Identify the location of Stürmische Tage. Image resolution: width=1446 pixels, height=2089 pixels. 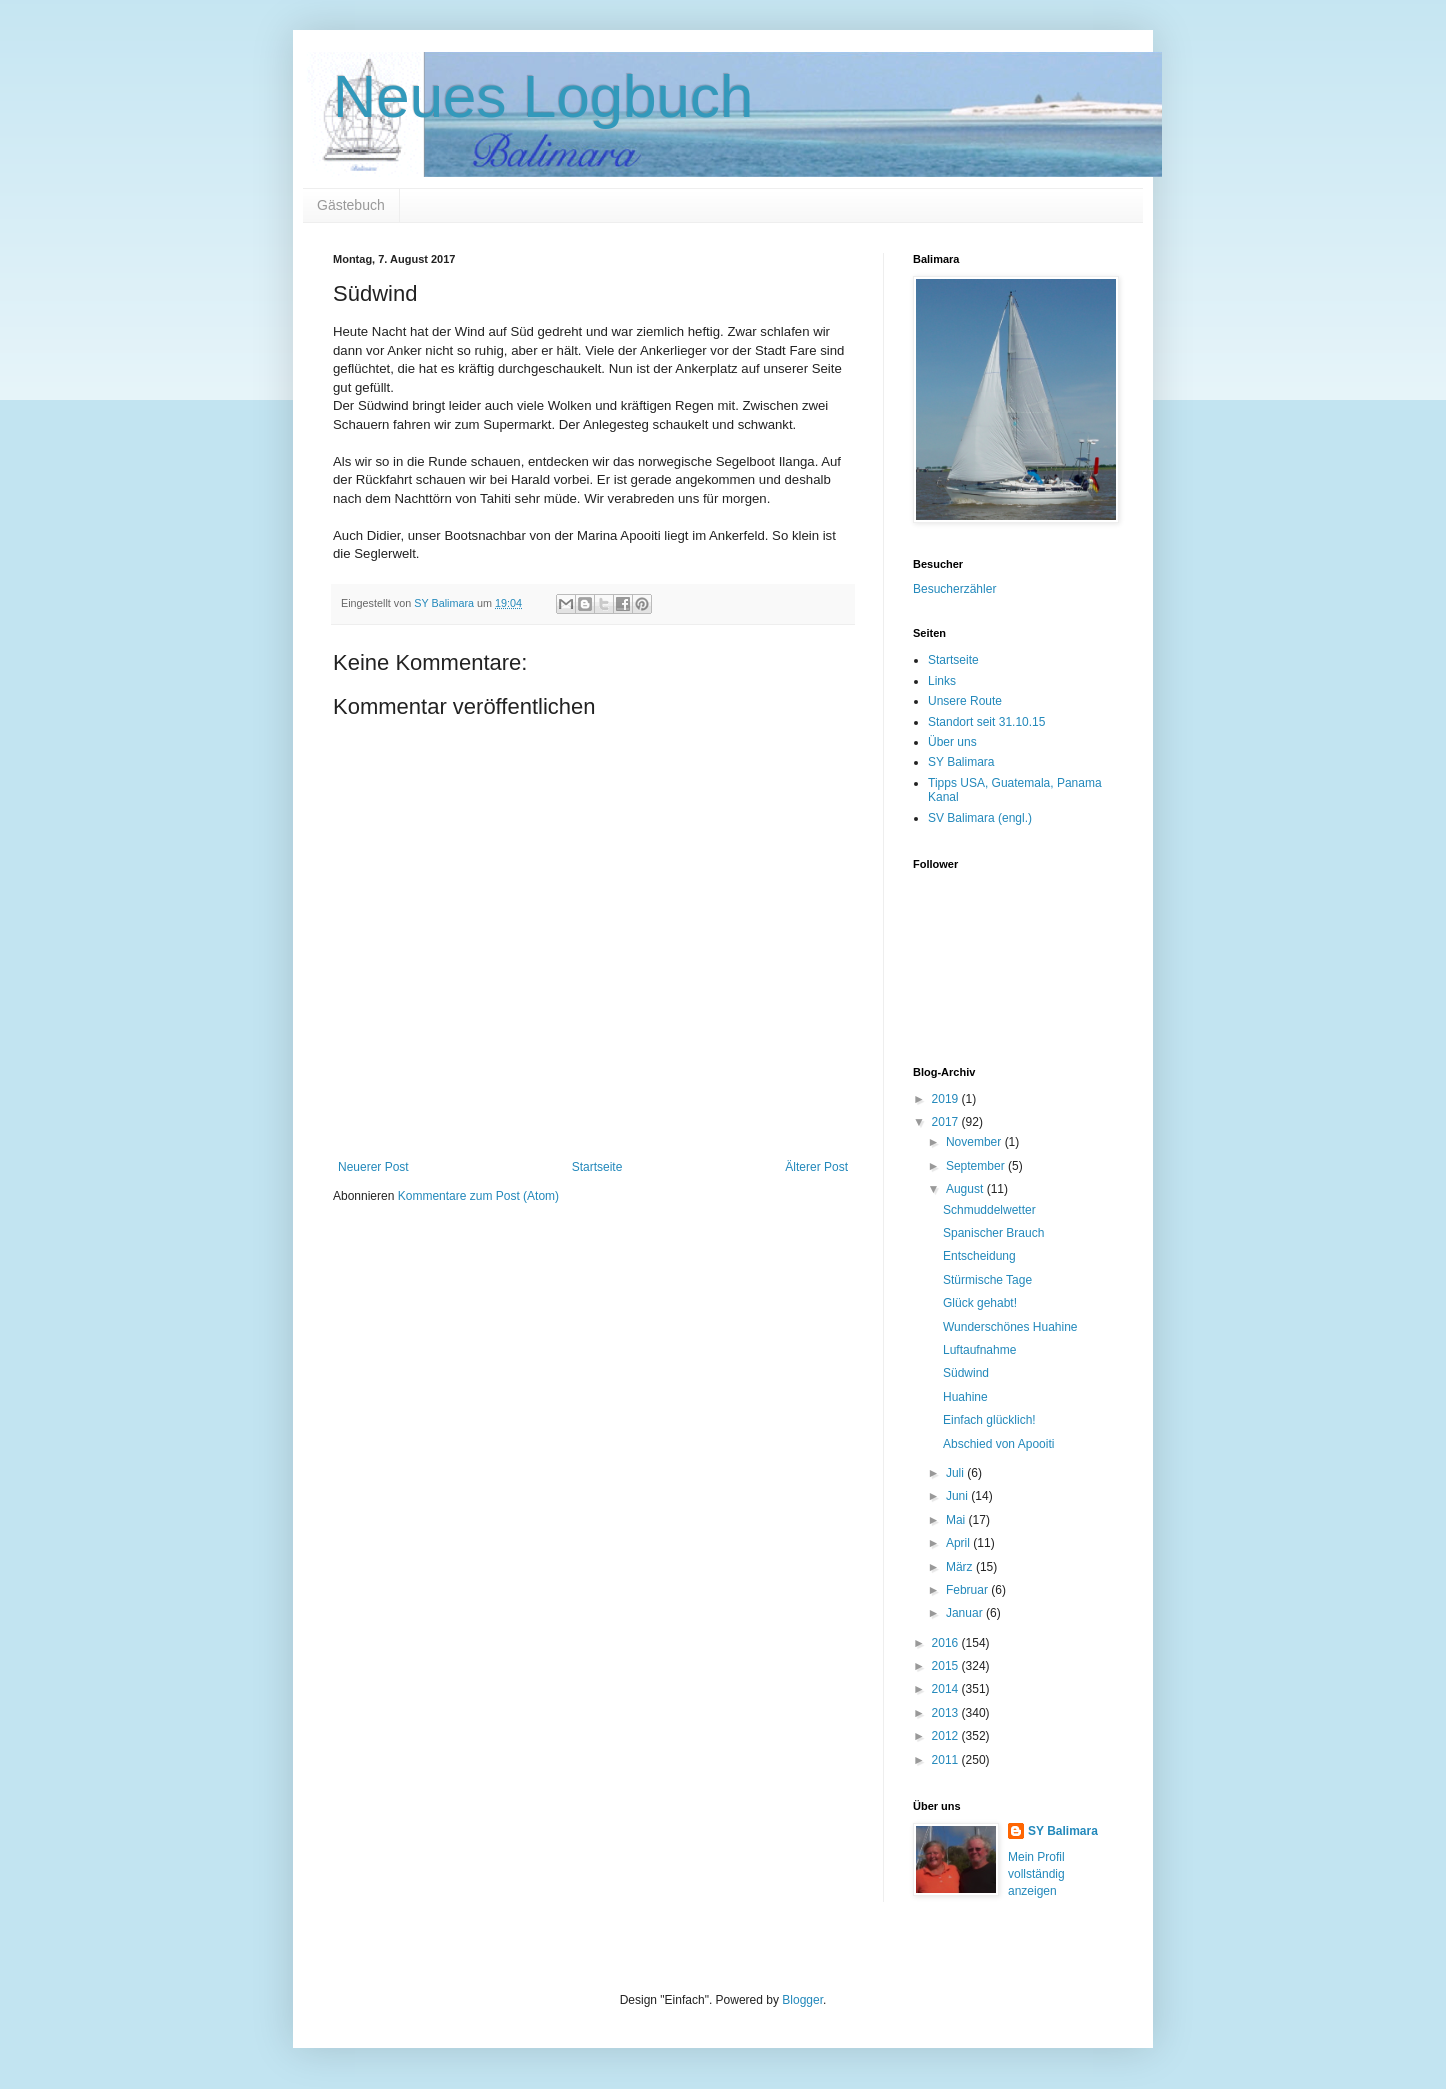
(987, 1280).